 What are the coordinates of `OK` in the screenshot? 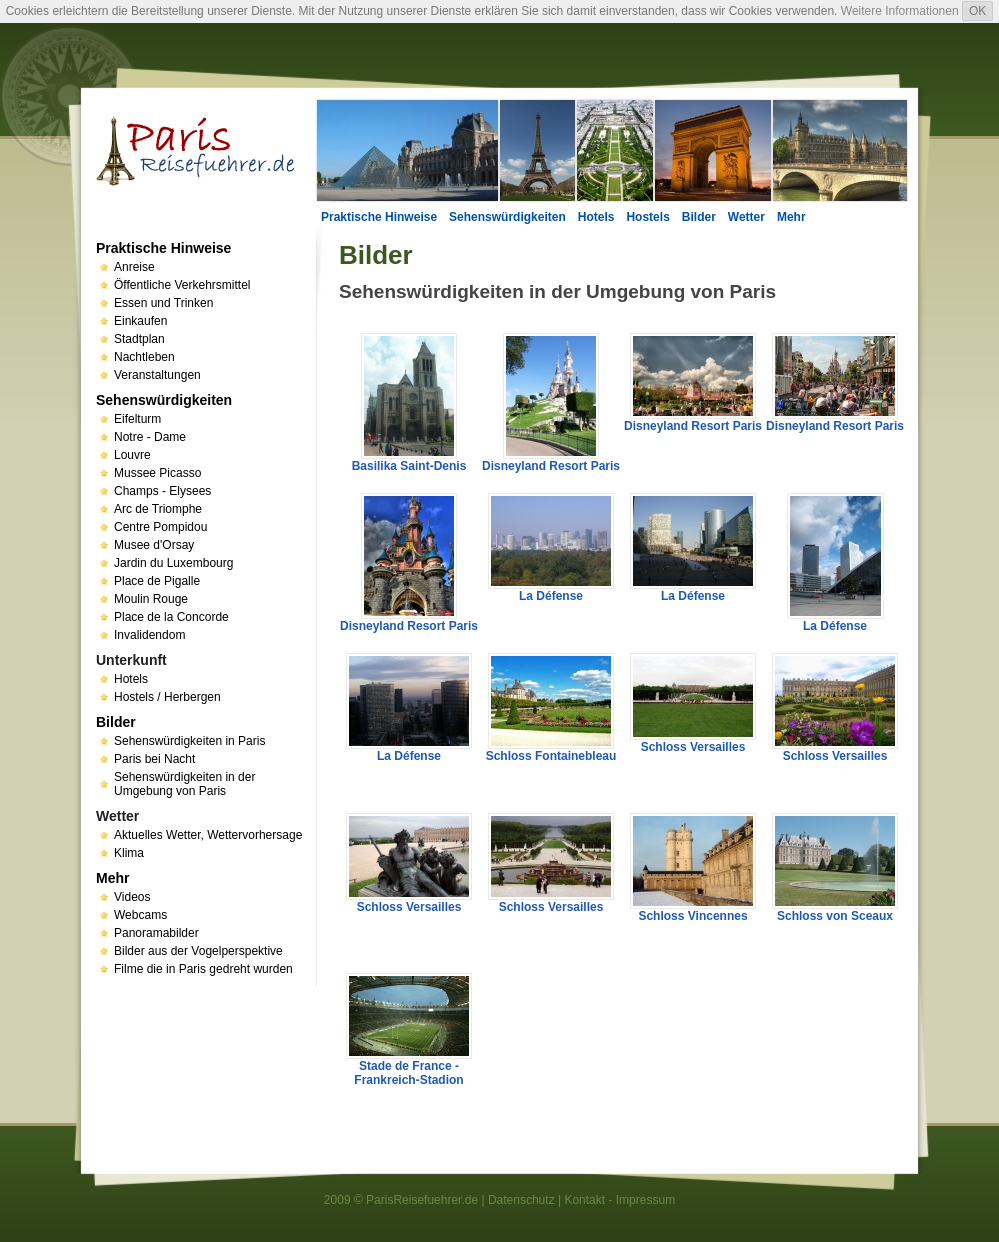 It's located at (977, 11).